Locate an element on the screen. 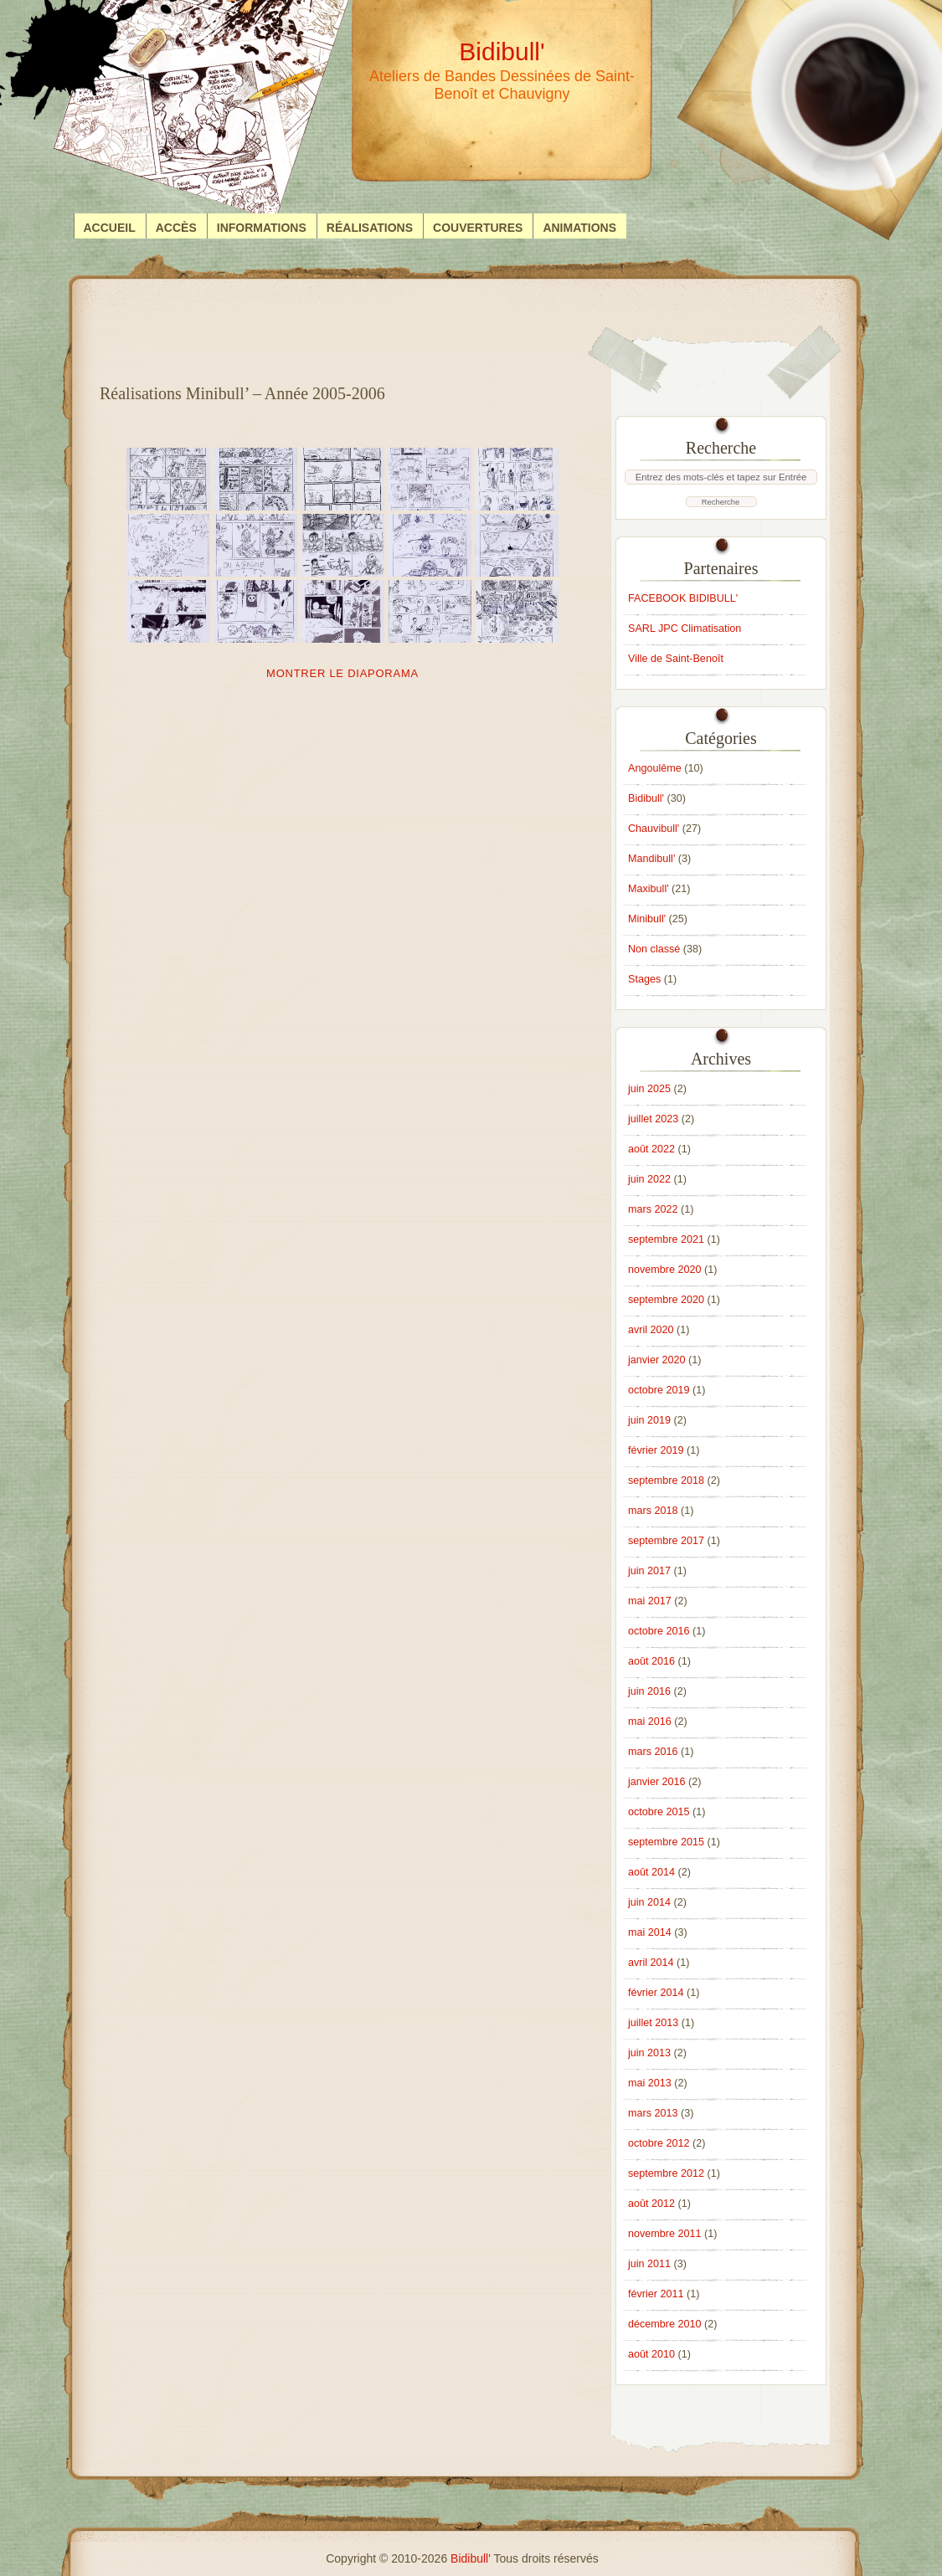  juin 2013 is located at coordinates (649, 2053).